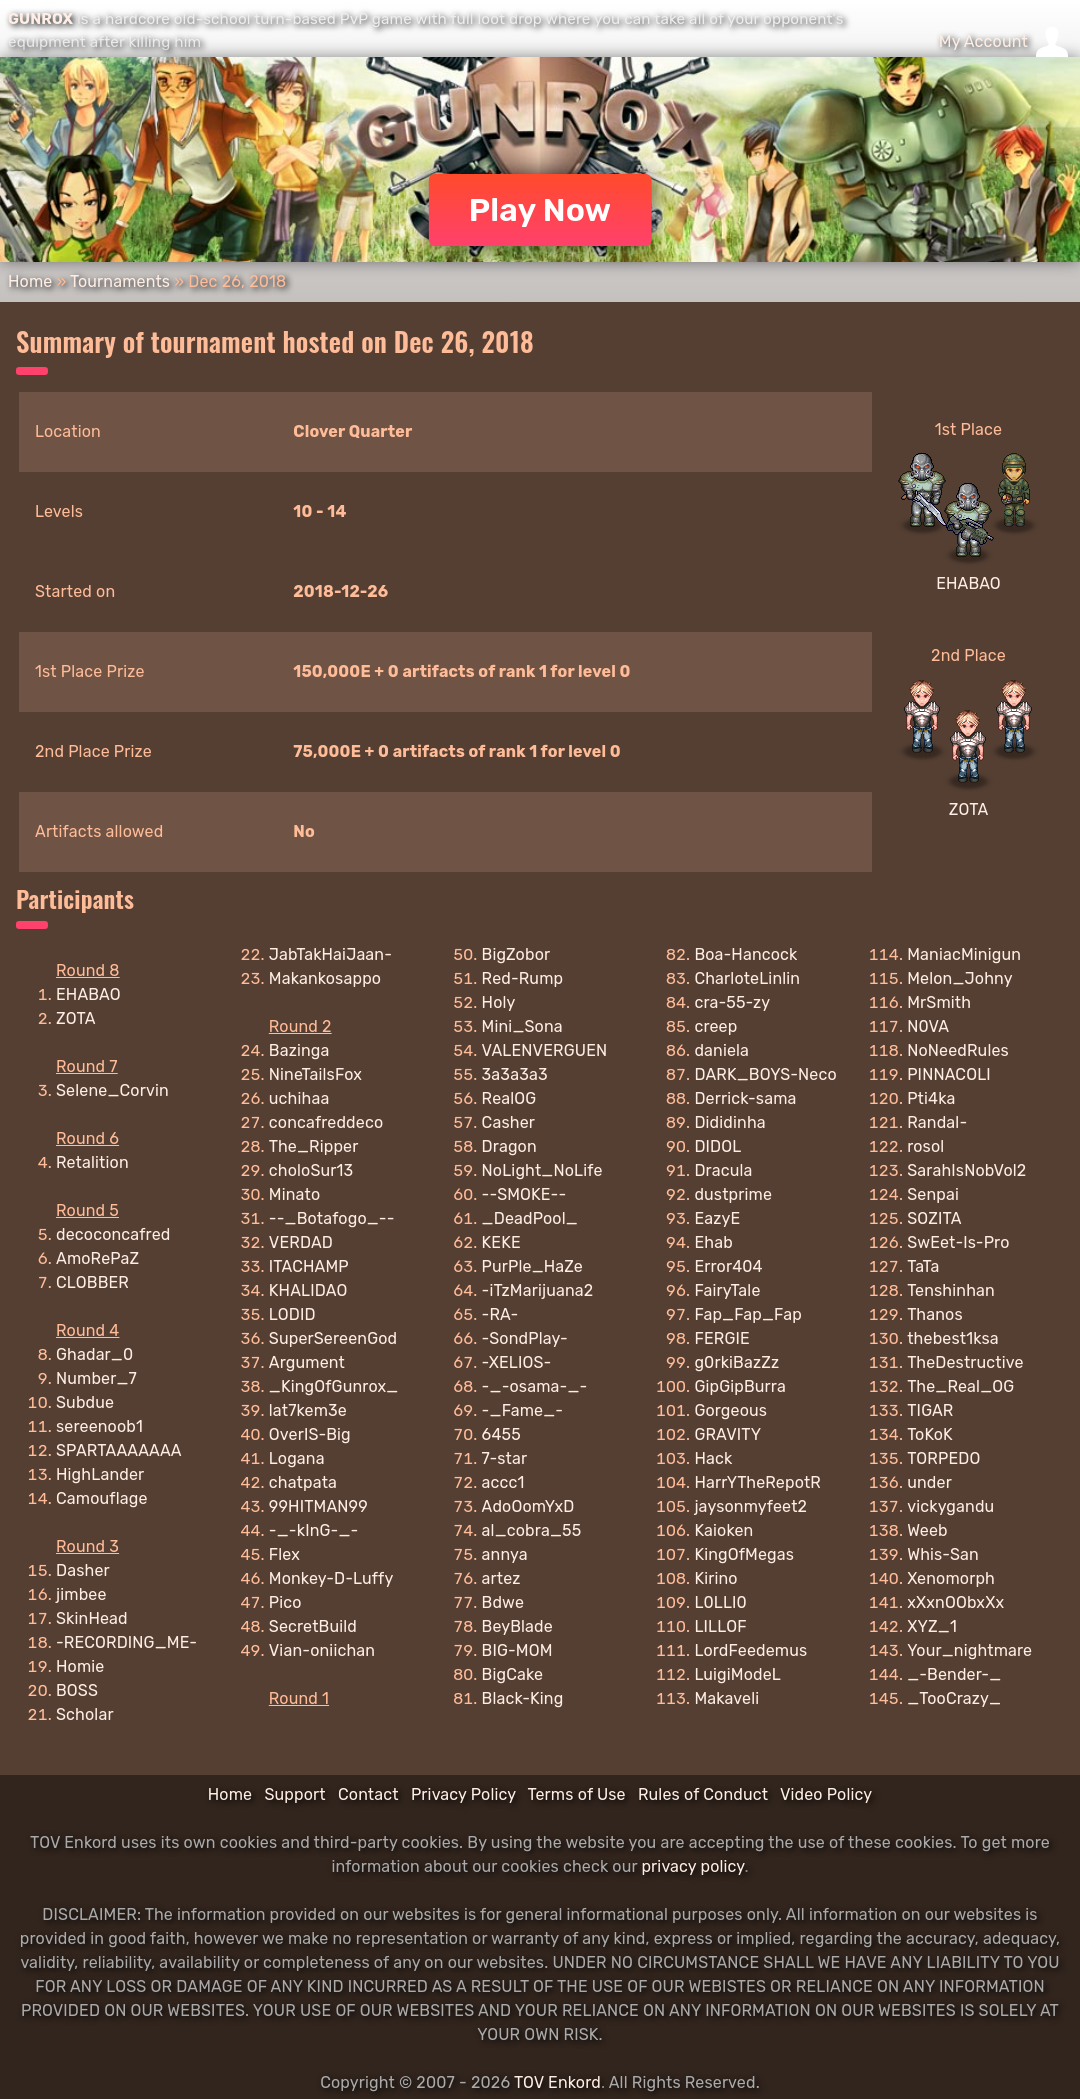 The height and width of the screenshot is (2099, 1080). What do you see at coordinates (958, 1050) in the screenshot?
I see `NoNeedRules` at bounding box center [958, 1050].